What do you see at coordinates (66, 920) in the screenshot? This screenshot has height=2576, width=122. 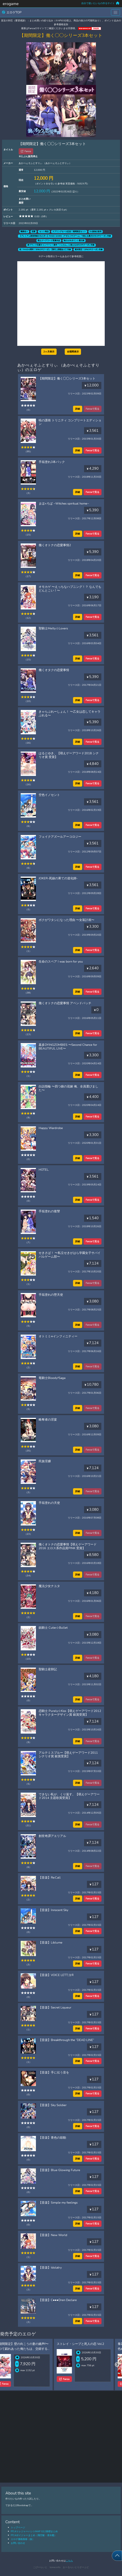 I see `ボクがワタシになった理由 〜女装計画〜` at bounding box center [66, 920].